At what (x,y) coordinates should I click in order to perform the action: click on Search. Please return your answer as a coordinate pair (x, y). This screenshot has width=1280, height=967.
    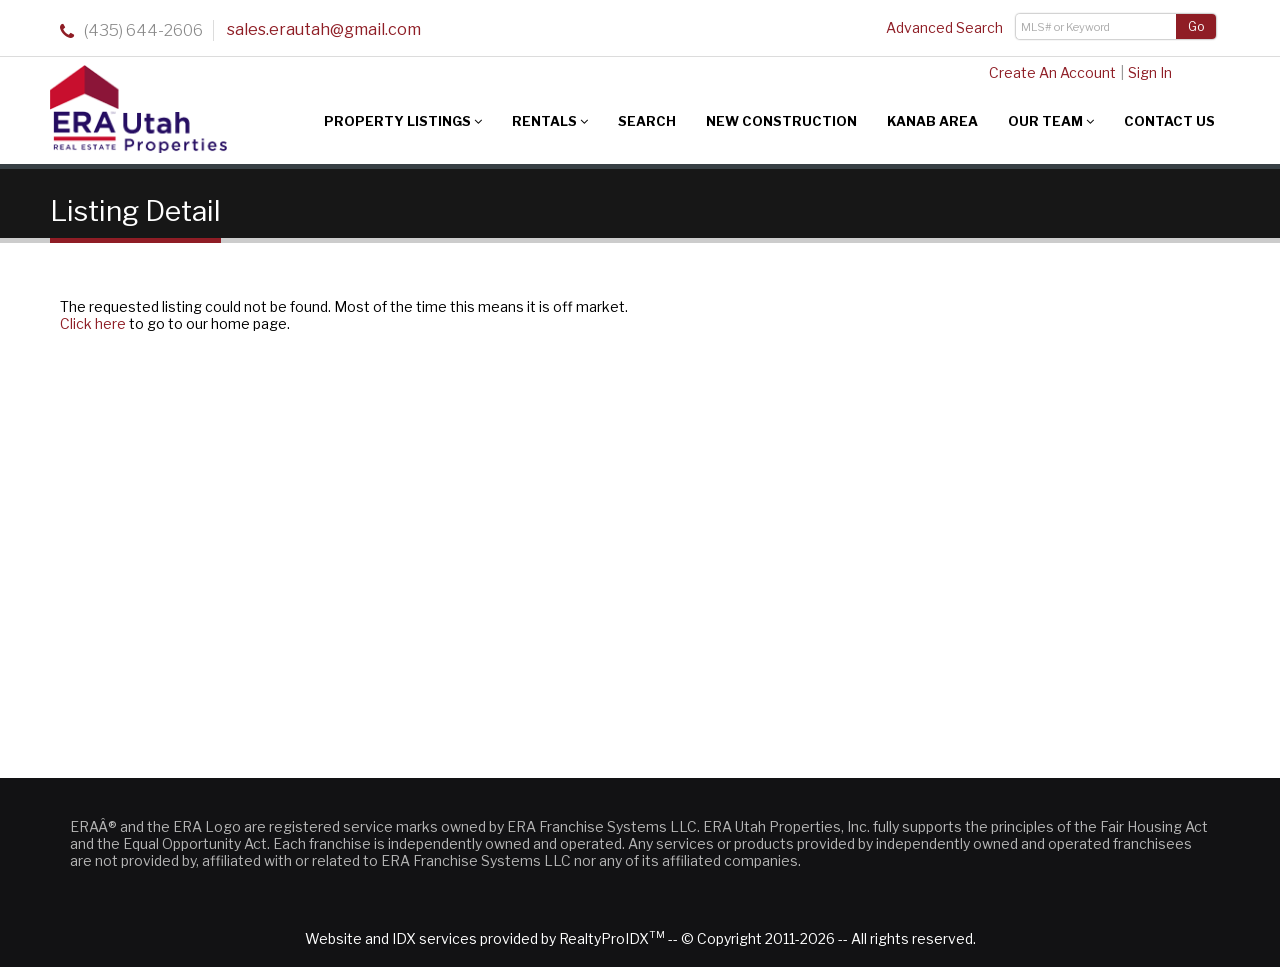
    Looking at the image, I should click on (647, 121).